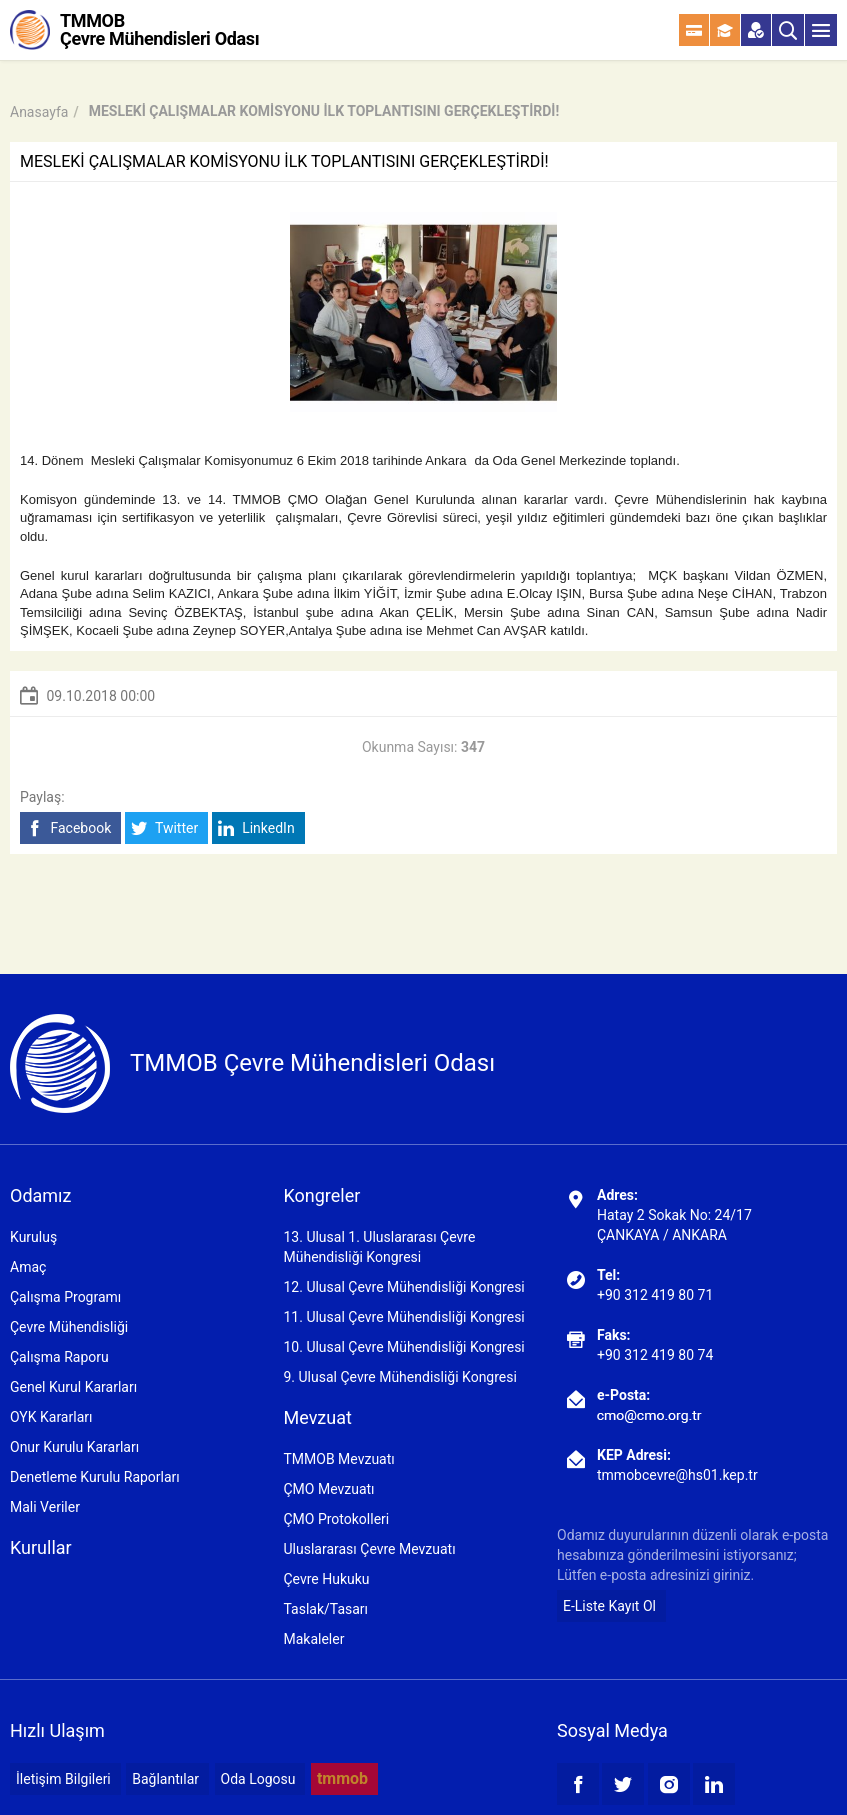 This screenshot has width=847, height=1815. Describe the element at coordinates (41, 1547) in the screenshot. I see `Kurullar` at that location.